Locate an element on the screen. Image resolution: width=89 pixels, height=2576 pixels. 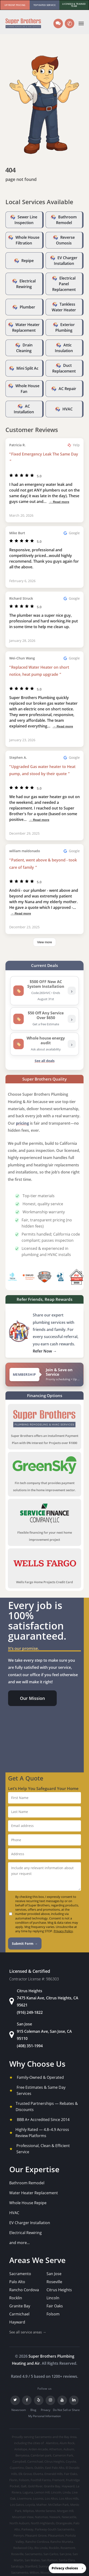
Alamitos is located at coordinates (52, 2443).